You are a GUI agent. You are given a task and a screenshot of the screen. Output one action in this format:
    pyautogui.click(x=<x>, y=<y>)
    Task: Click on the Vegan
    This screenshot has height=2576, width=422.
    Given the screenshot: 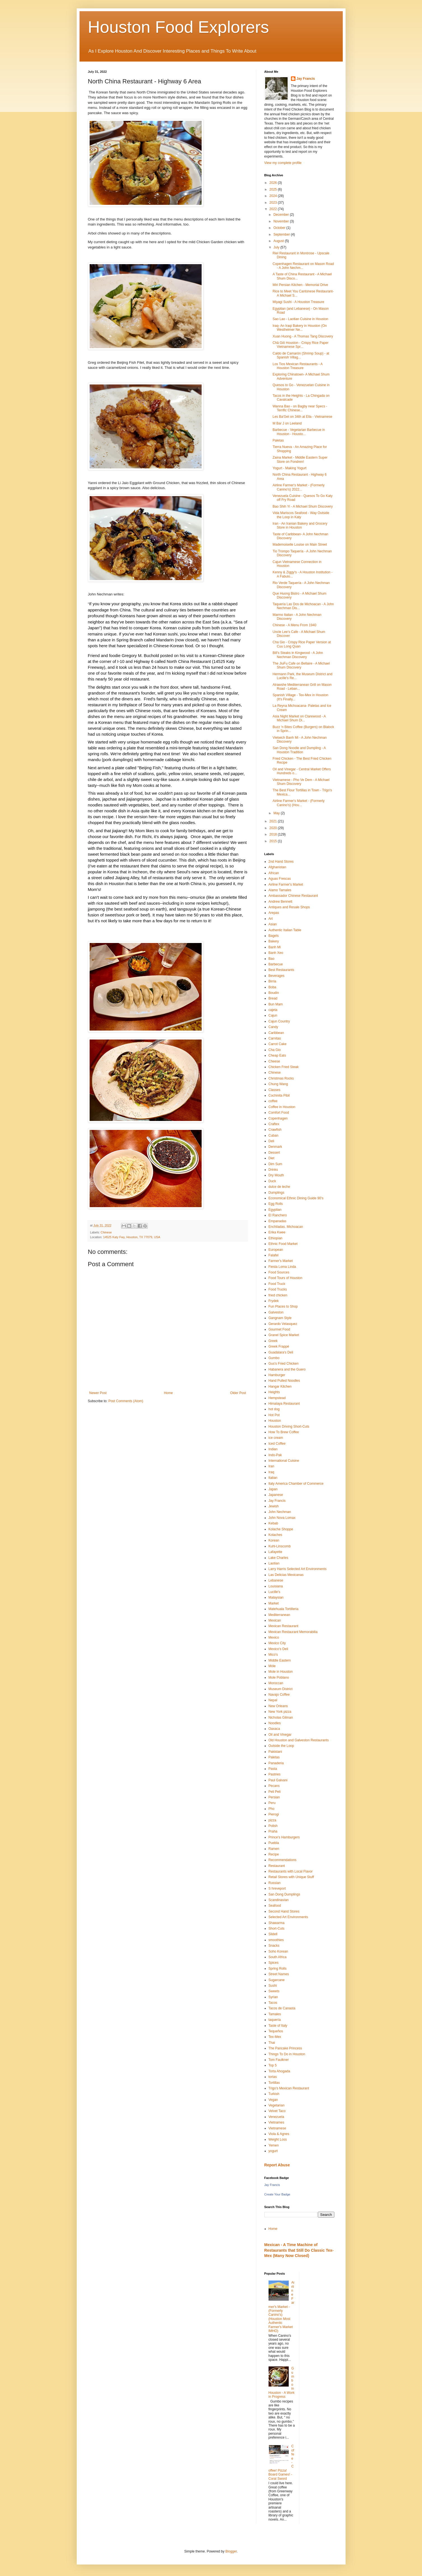 What is the action you would take?
    pyautogui.click(x=273, y=2100)
    